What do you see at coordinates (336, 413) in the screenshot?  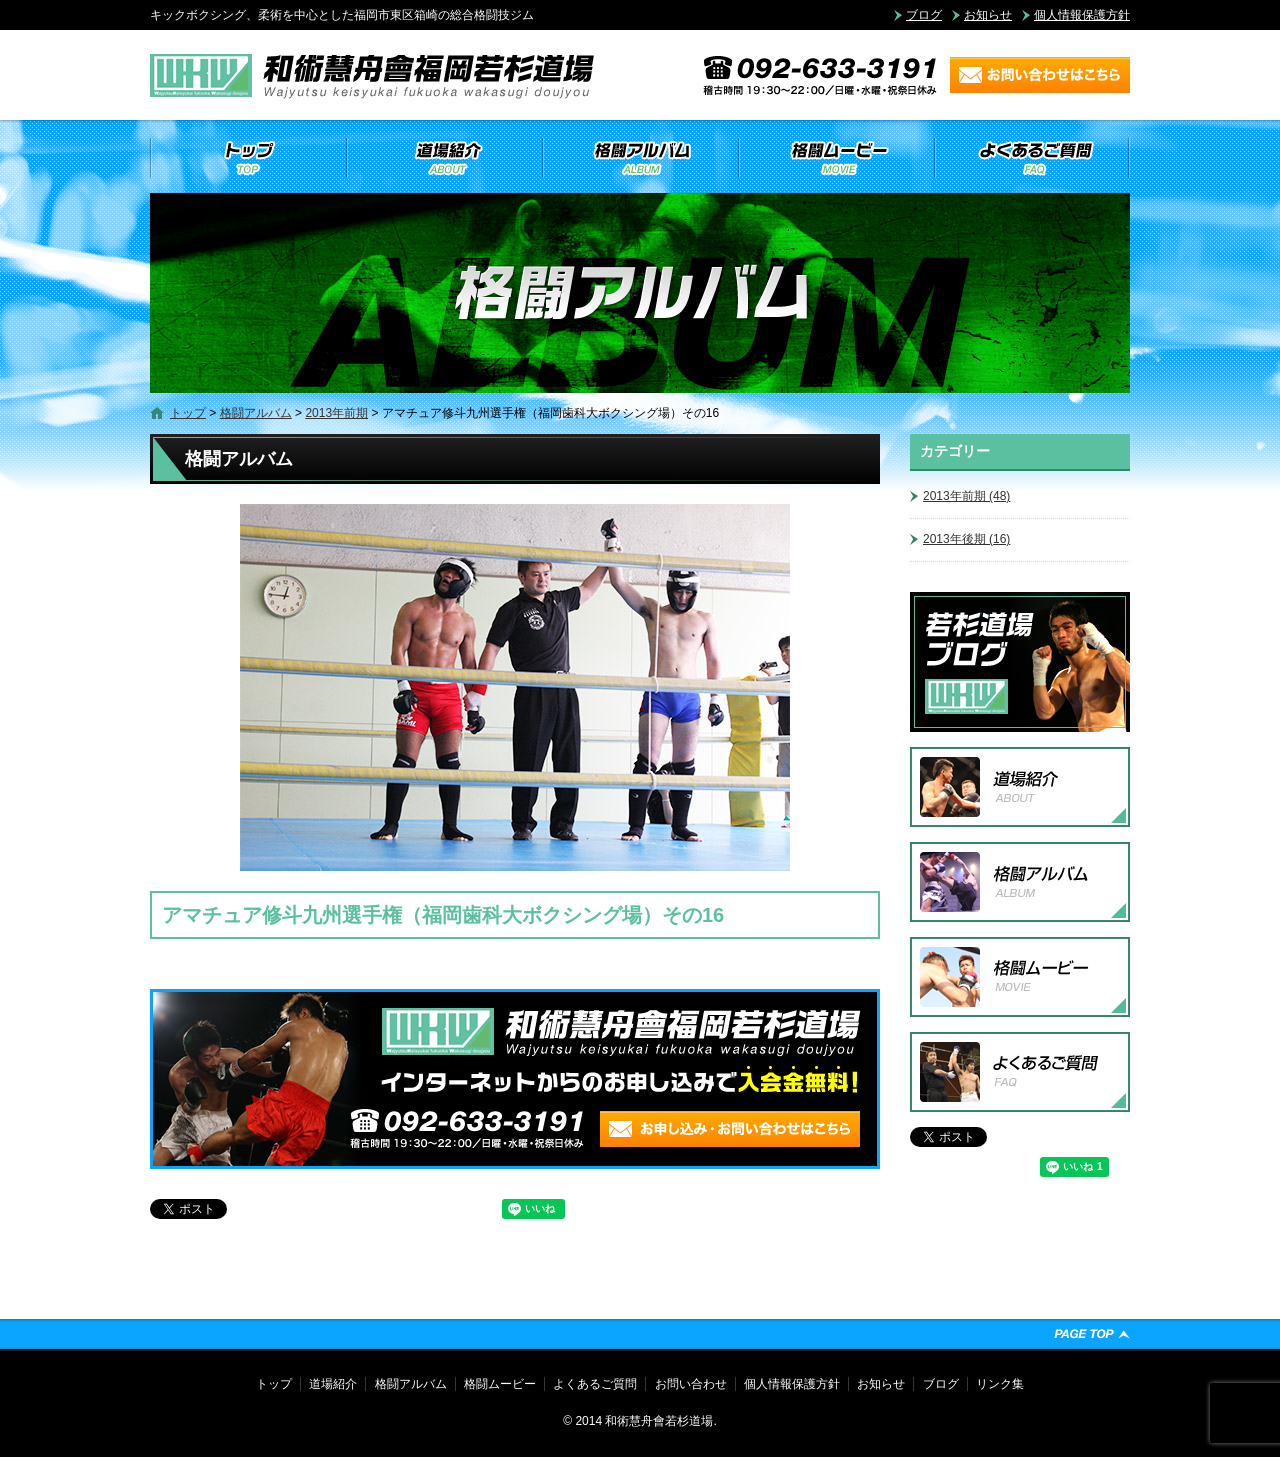 I see `2013年前期` at bounding box center [336, 413].